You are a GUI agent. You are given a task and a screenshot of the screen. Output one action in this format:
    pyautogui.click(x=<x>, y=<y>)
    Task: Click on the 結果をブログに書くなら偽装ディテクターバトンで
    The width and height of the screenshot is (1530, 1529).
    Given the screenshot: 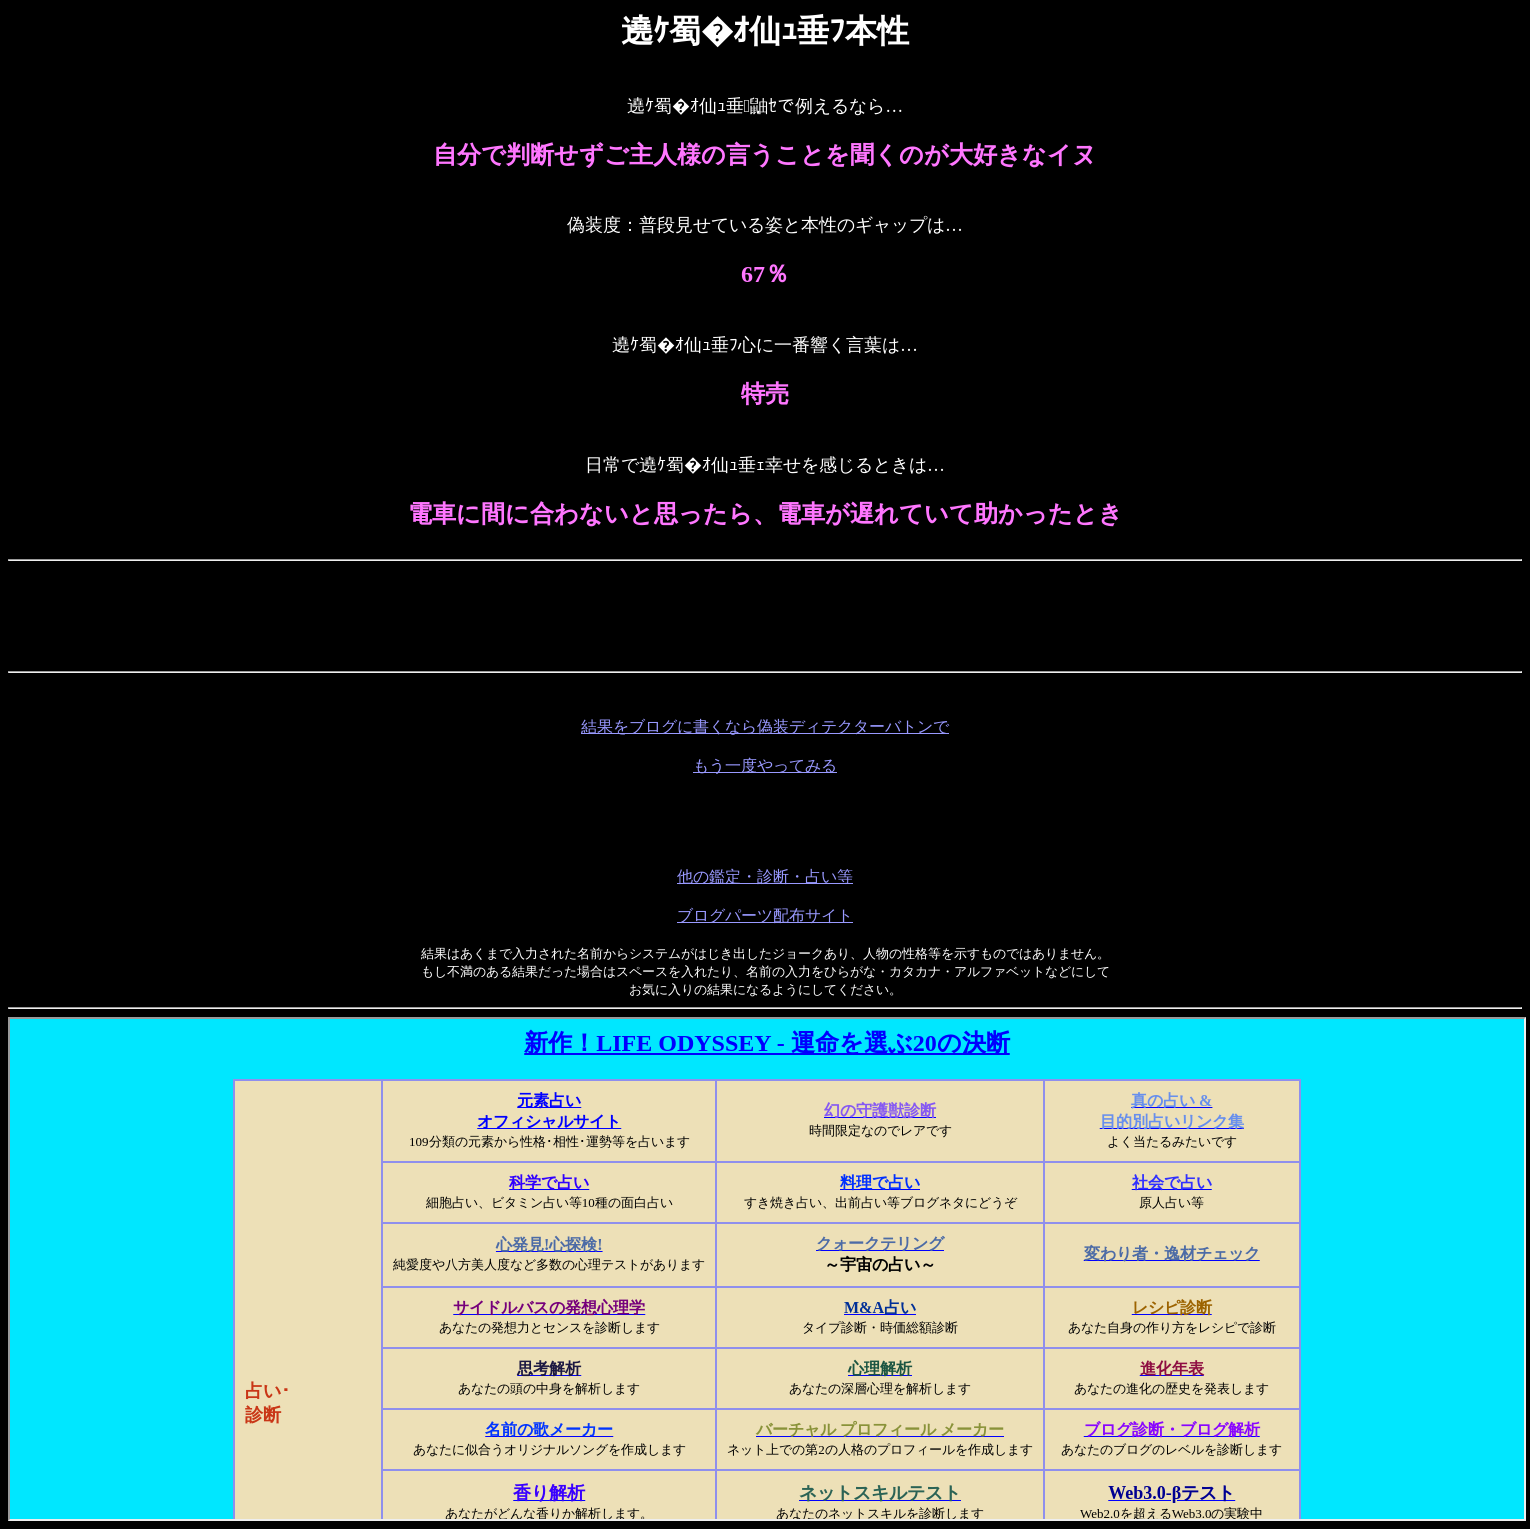 What is the action you would take?
    pyautogui.click(x=765, y=726)
    